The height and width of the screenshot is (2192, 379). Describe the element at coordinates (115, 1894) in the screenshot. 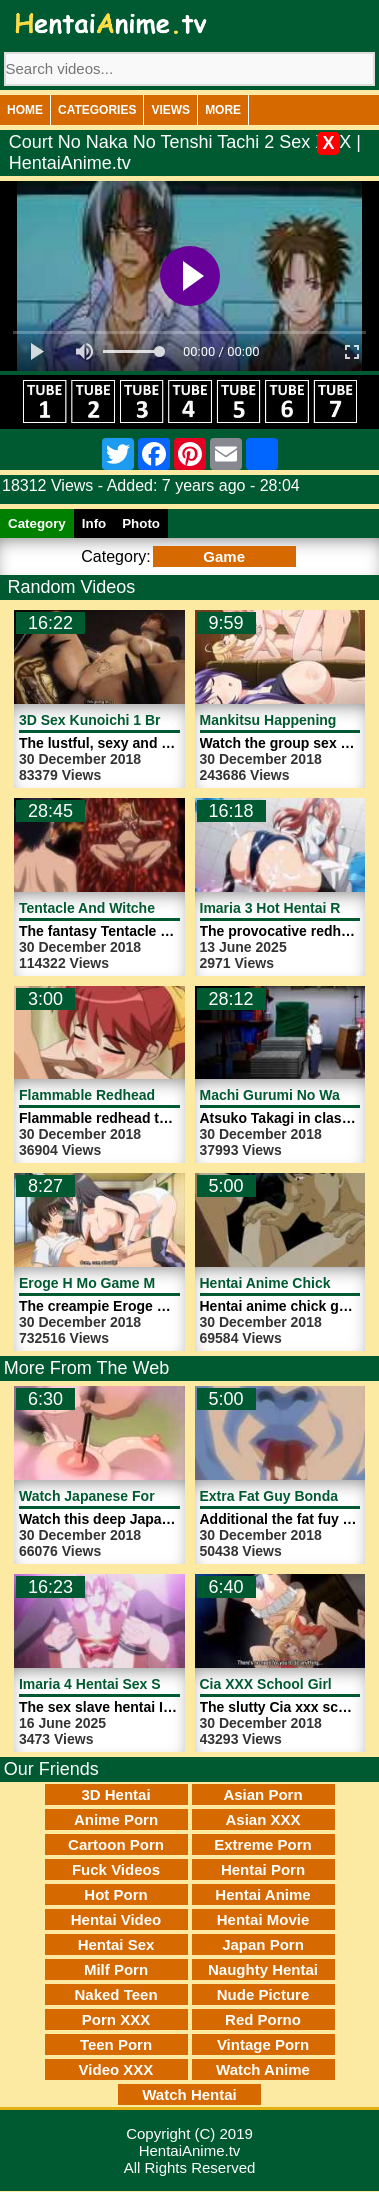

I see `Hot Porn` at that location.